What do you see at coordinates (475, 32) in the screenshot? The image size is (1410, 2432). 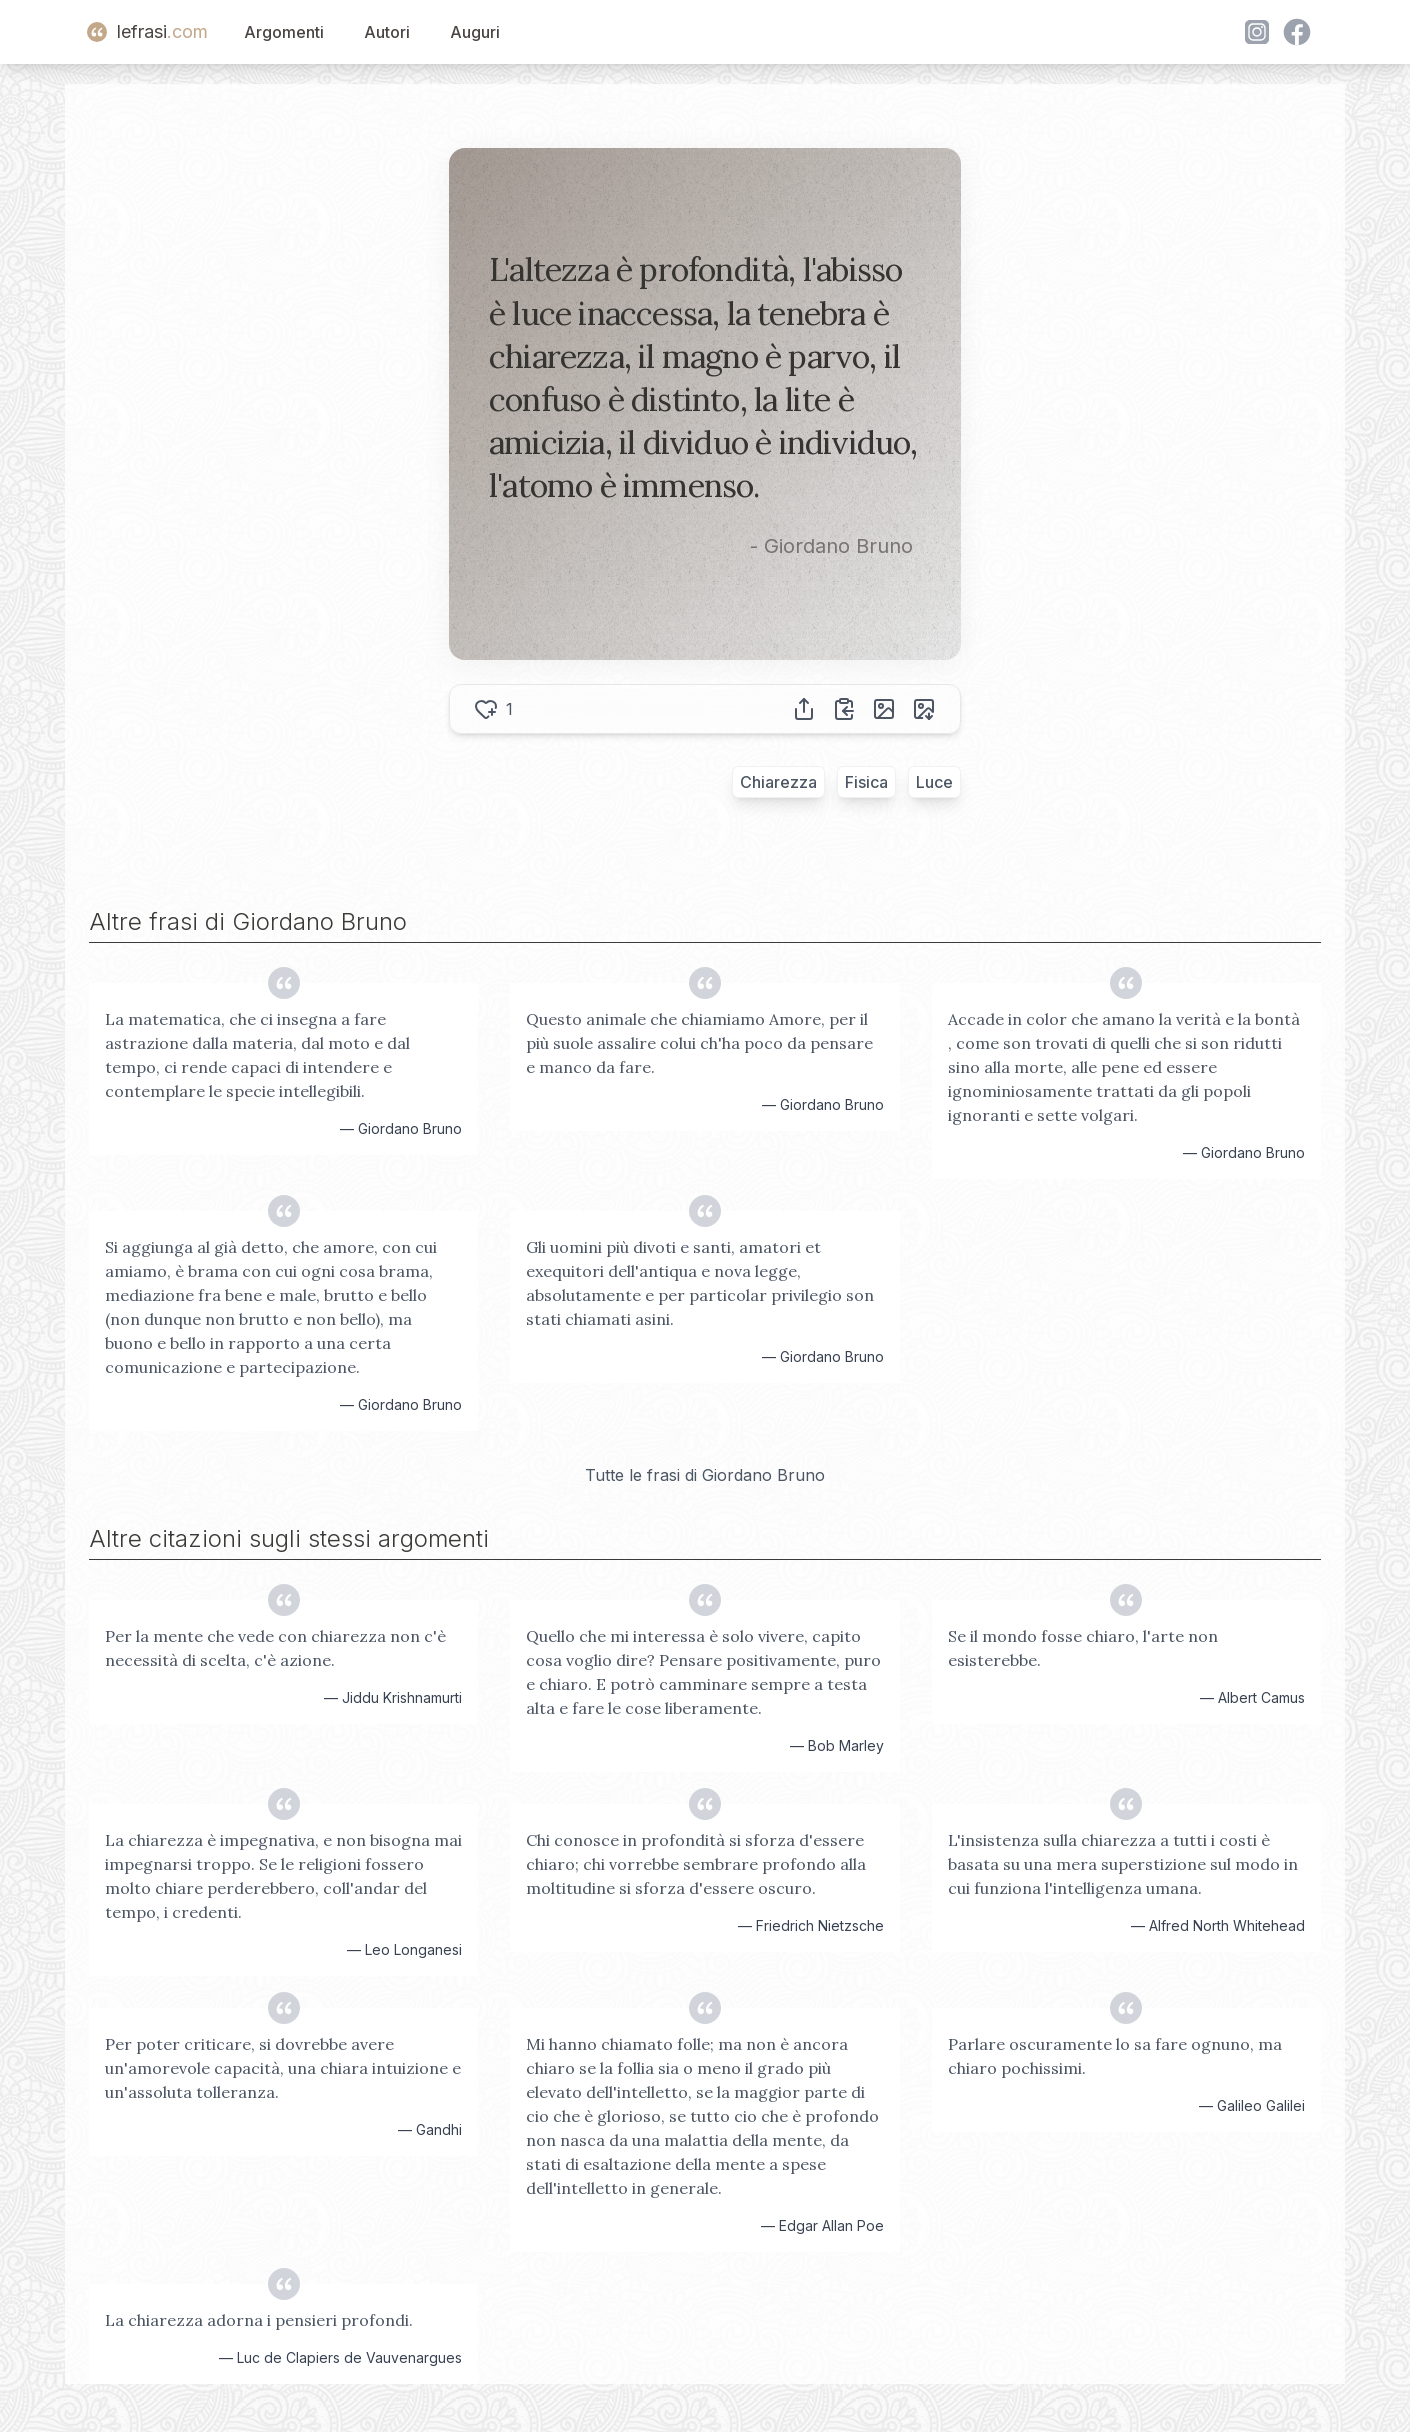 I see `Auguri` at bounding box center [475, 32].